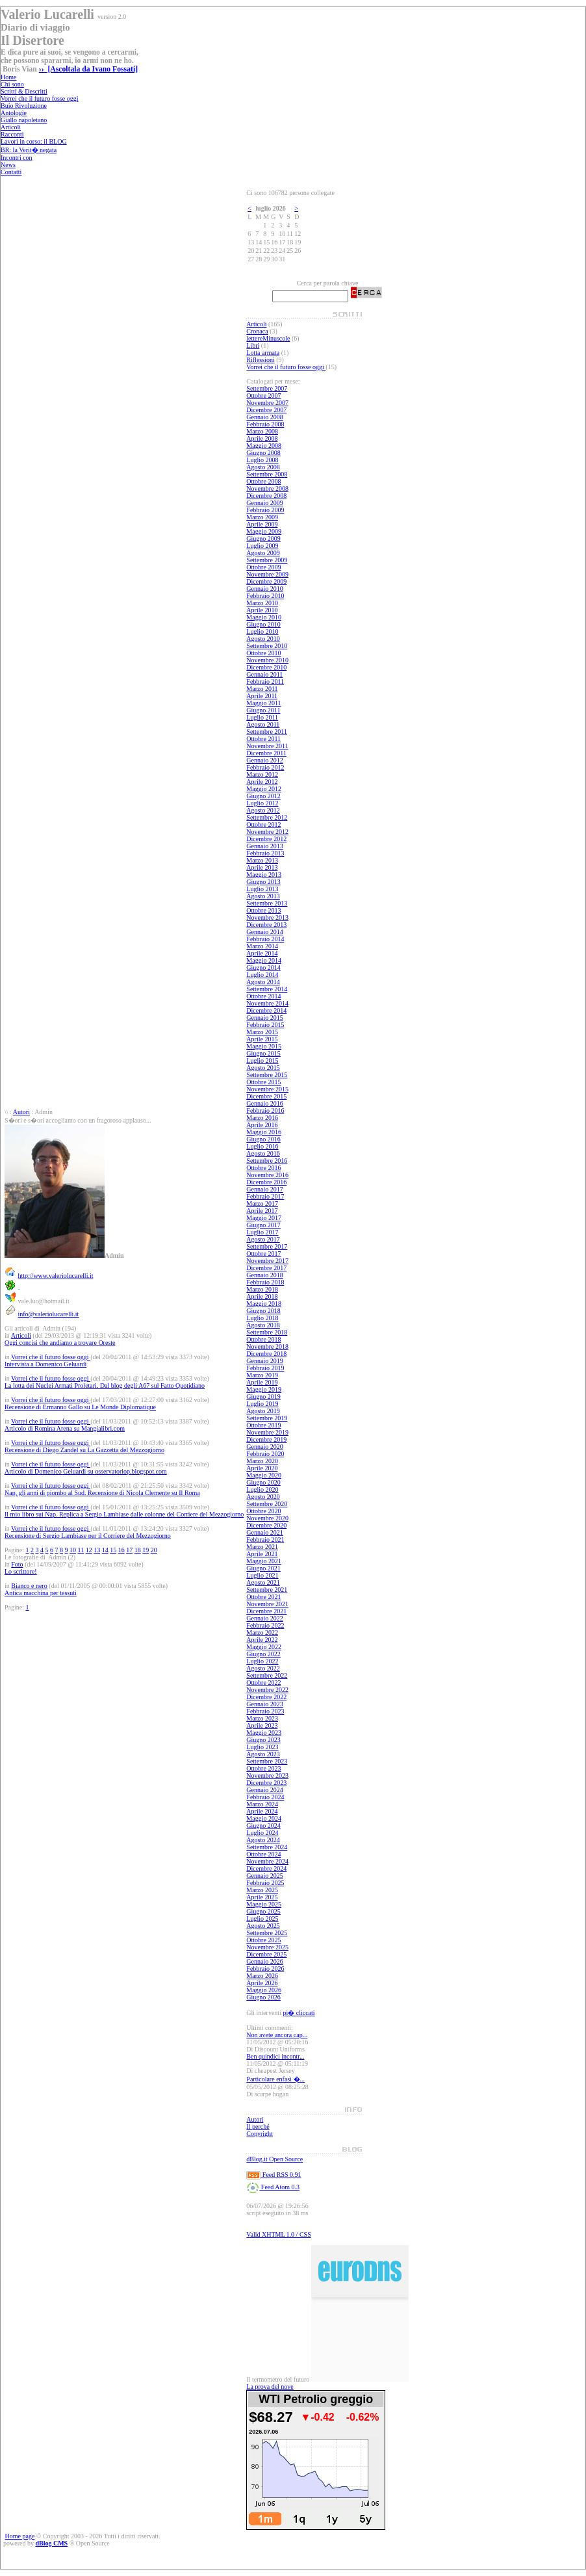  I want to click on http://www.valeriolucarelli.it, so click(56, 1275).